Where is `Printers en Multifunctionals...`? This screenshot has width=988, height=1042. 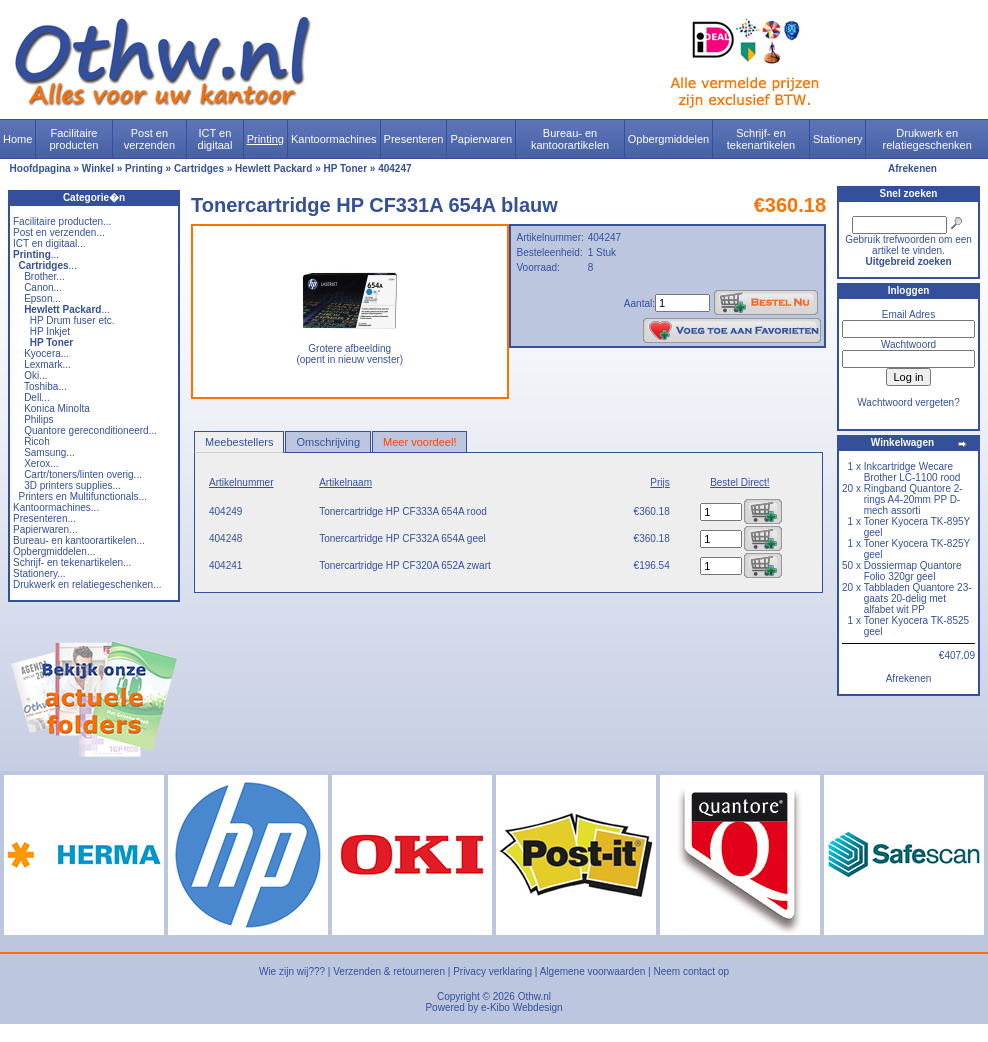
Printers en Multifunctionals... is located at coordinates (83, 496).